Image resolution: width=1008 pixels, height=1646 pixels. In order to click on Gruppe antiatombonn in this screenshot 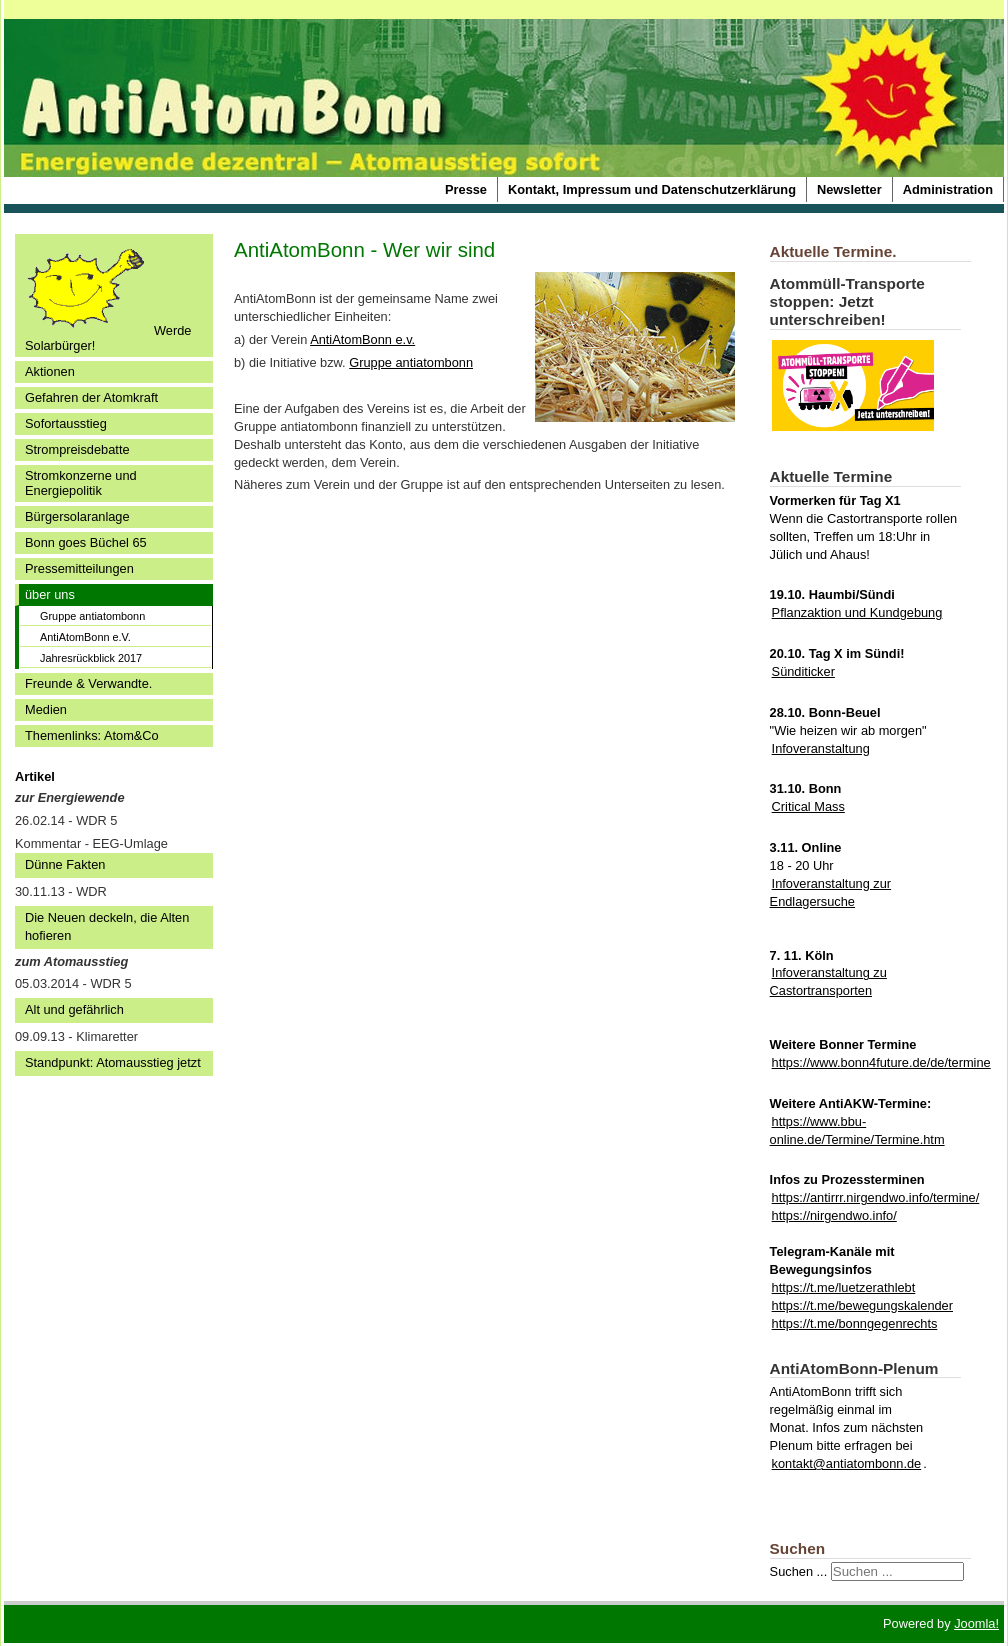, I will do `click(92, 616)`.